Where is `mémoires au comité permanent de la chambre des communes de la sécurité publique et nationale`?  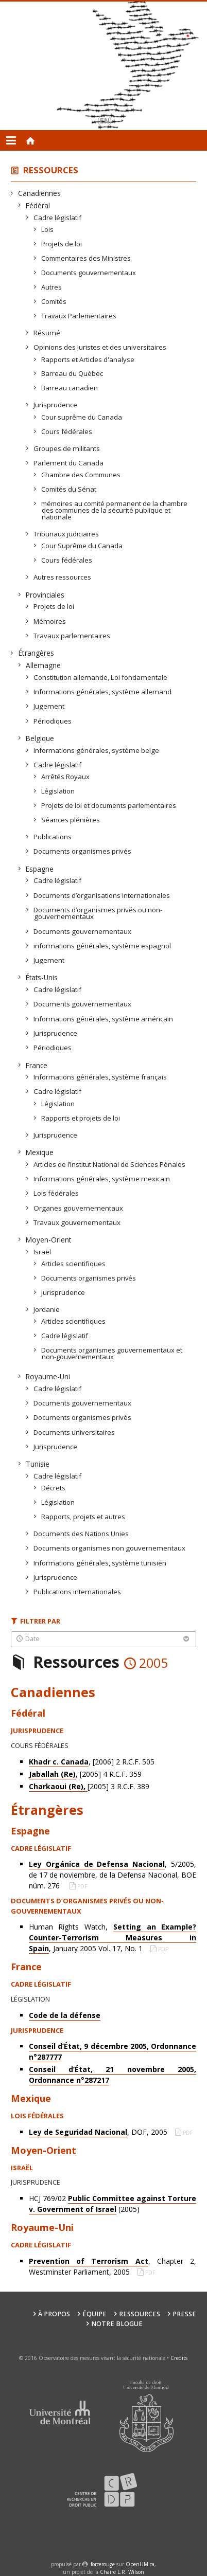
mémoires au comité permanent de la chambre des communes de la sécurité publique et nationale is located at coordinates (114, 510).